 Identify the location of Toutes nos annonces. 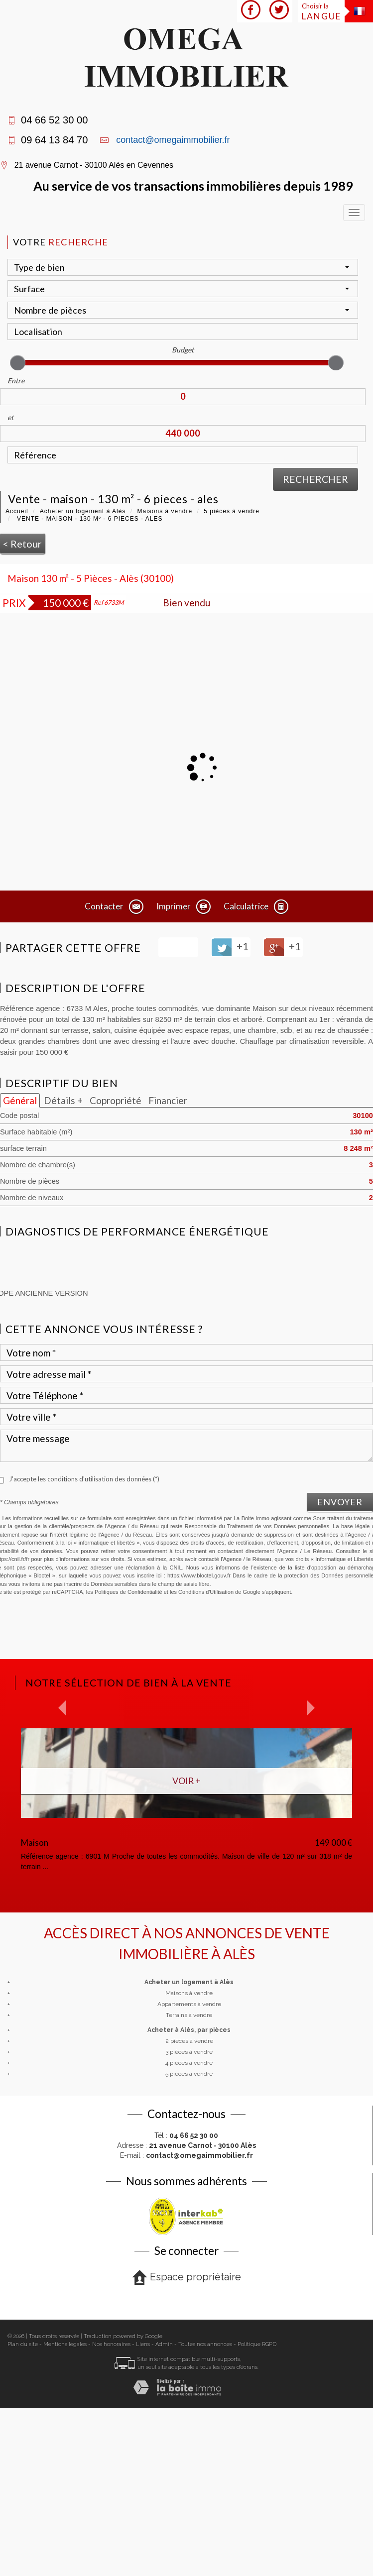
(205, 2512).